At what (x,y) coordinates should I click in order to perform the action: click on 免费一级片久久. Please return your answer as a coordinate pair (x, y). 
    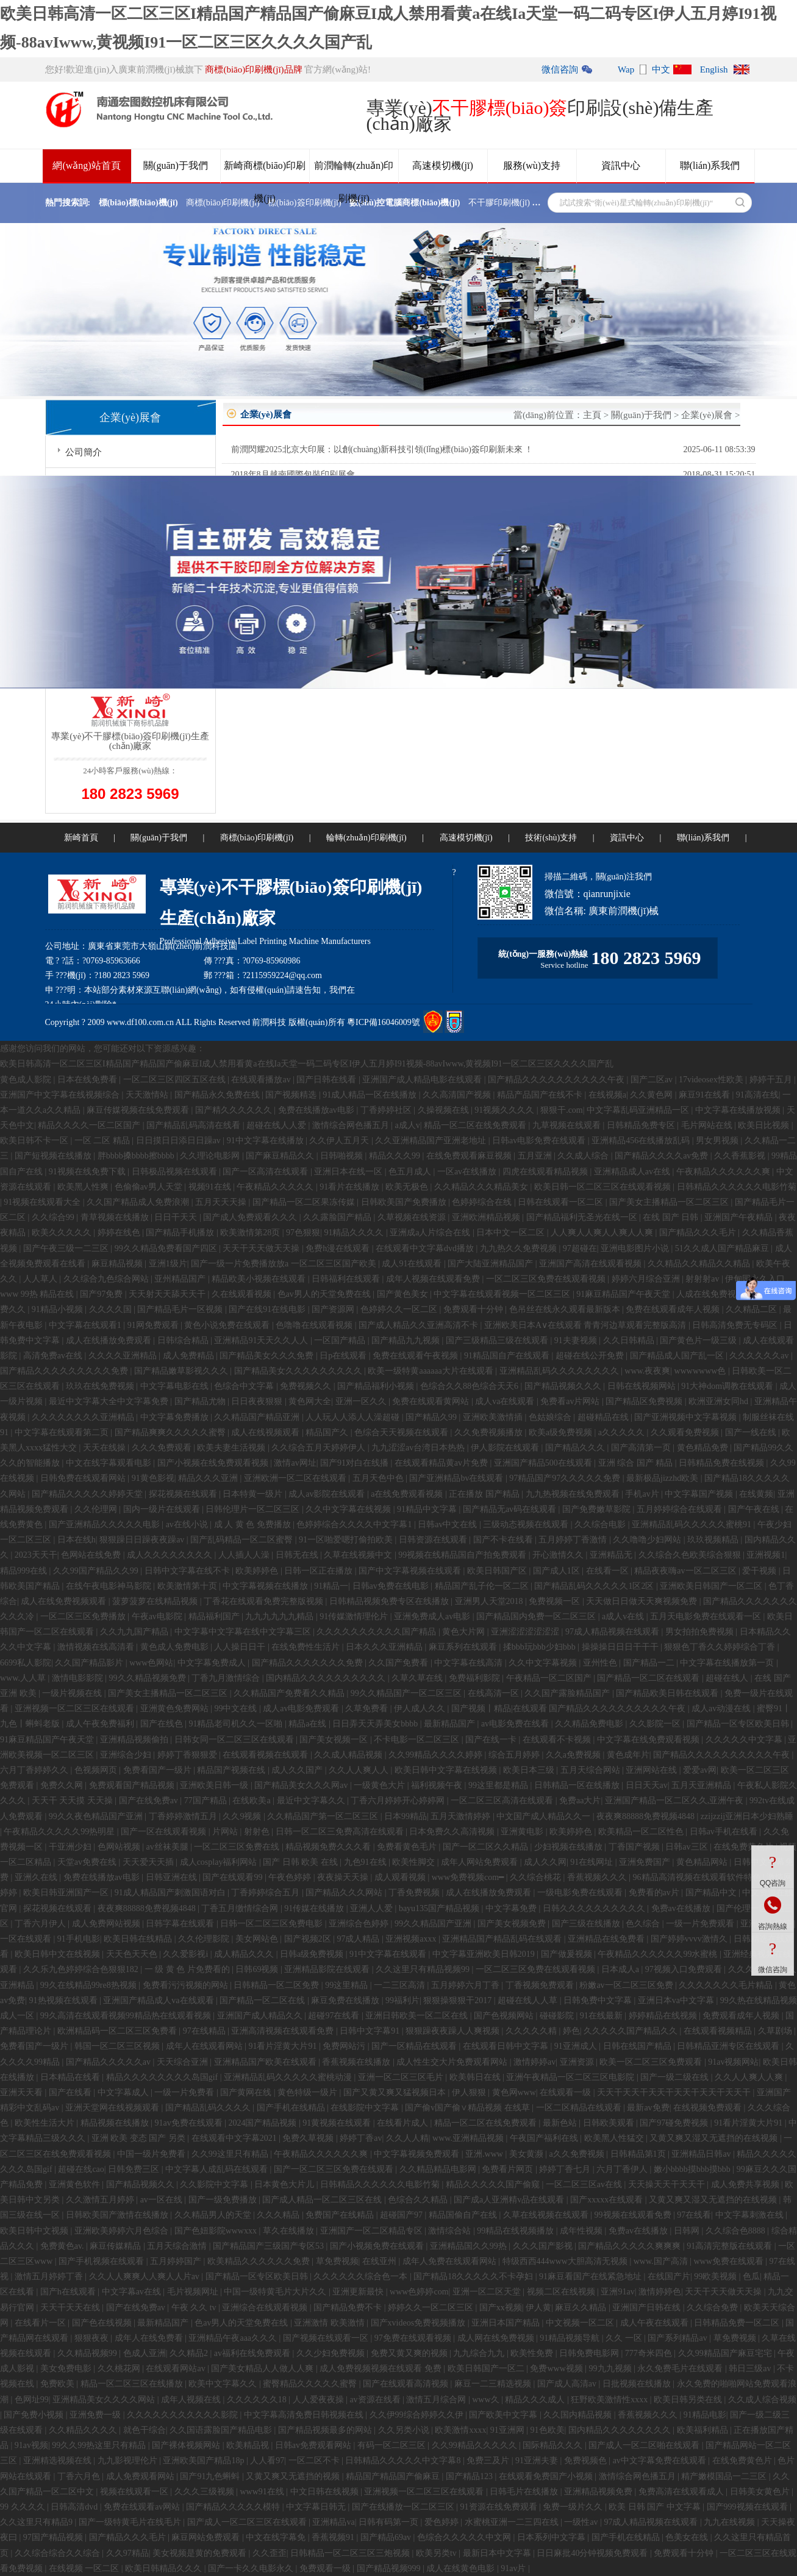
    Looking at the image, I should click on (574, 2506).